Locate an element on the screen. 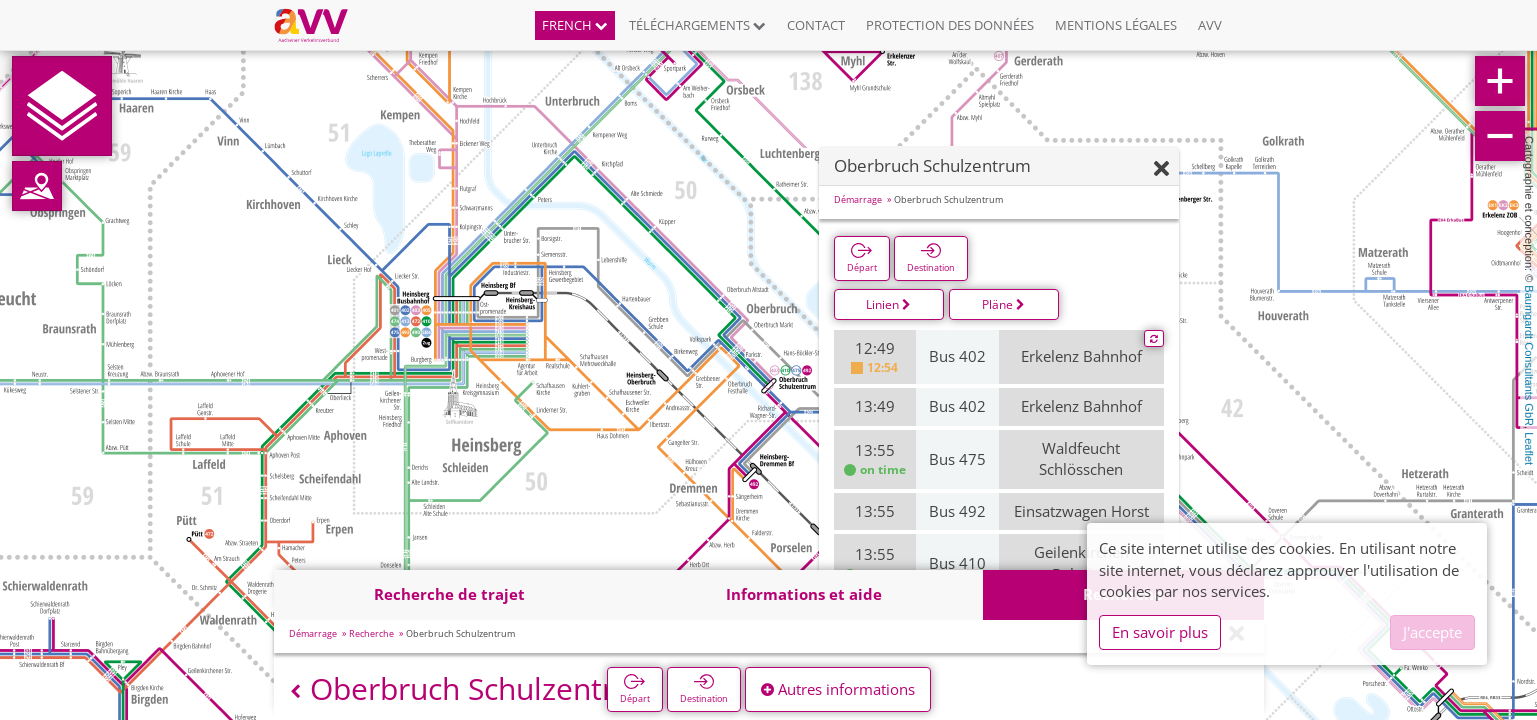 Image resolution: width=1537 pixels, height=720 pixels. Mentions légales is located at coordinates (1116, 25).